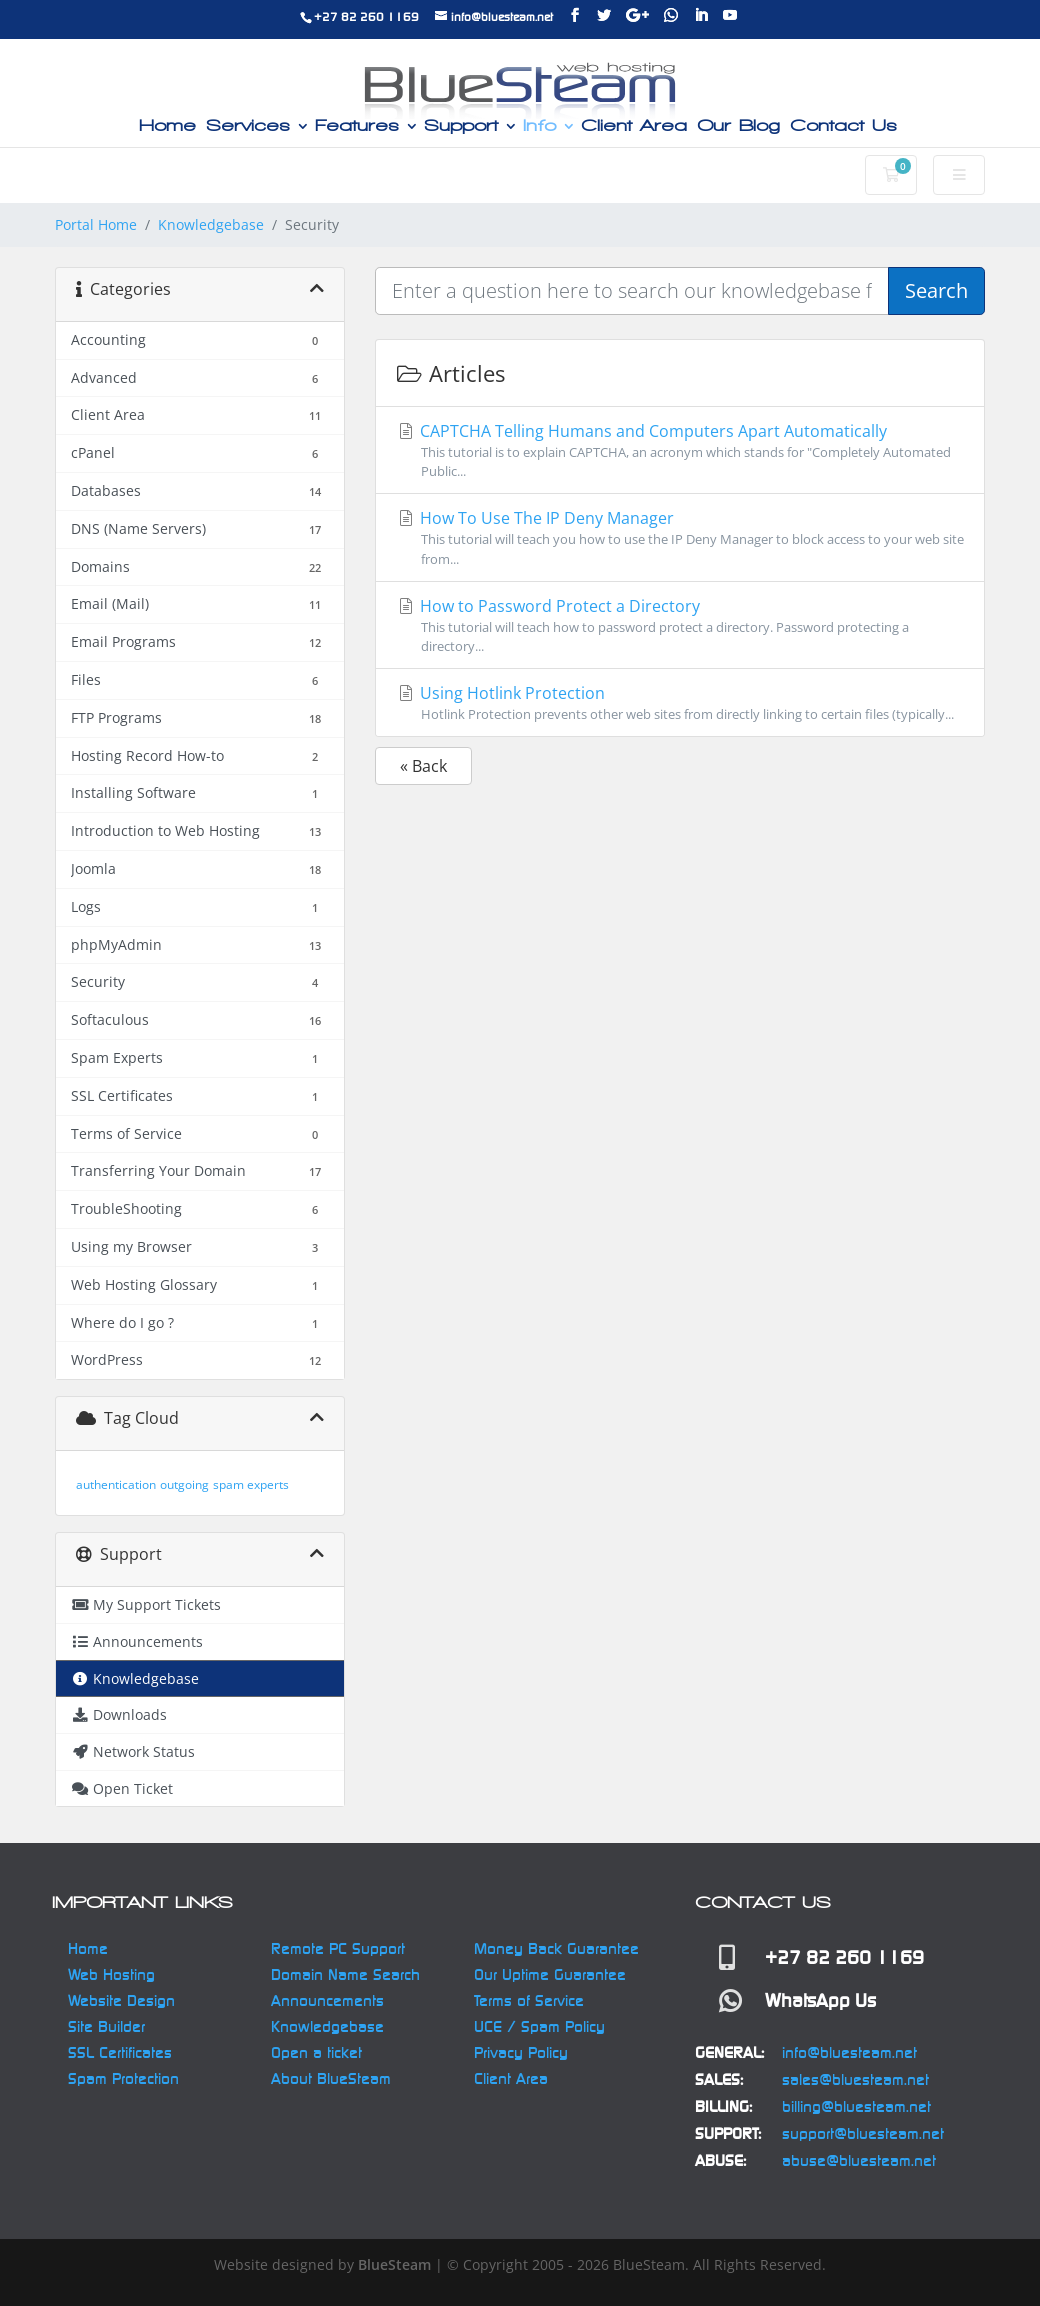 This screenshot has height=2306, width=1040. What do you see at coordinates (550, 1974) in the screenshot?
I see `Our Uptime Guarantee` at bounding box center [550, 1974].